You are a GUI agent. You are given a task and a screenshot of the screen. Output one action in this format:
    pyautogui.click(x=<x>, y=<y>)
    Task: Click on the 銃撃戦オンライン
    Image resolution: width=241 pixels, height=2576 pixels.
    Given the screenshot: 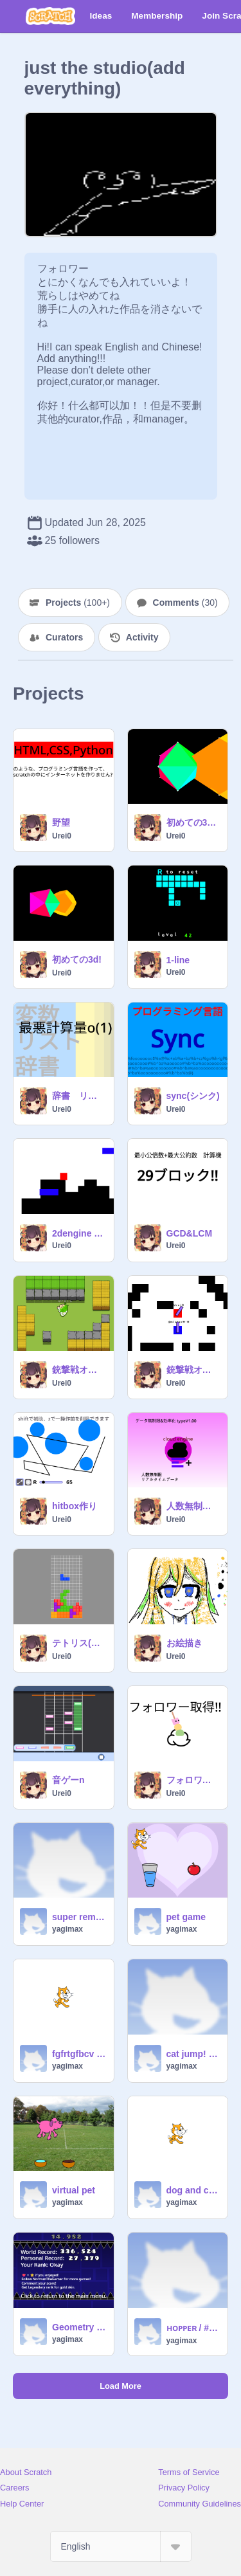 What is the action you would take?
    pyautogui.click(x=79, y=1370)
    